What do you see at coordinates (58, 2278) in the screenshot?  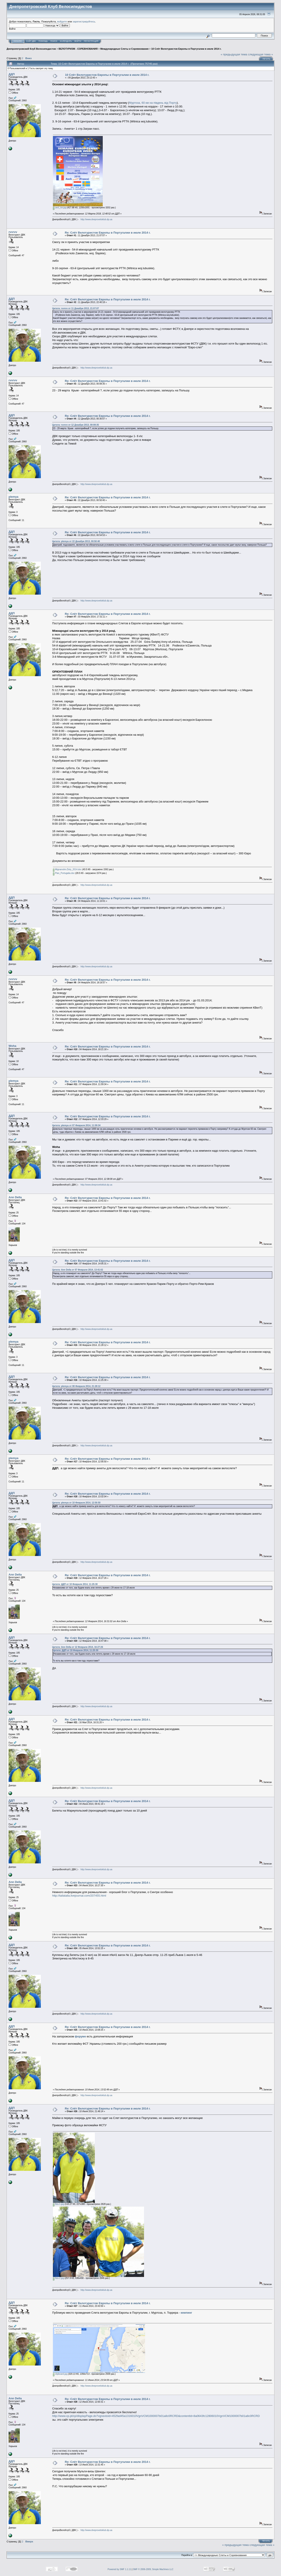 I see `fstu-2.jpg` at bounding box center [58, 2278].